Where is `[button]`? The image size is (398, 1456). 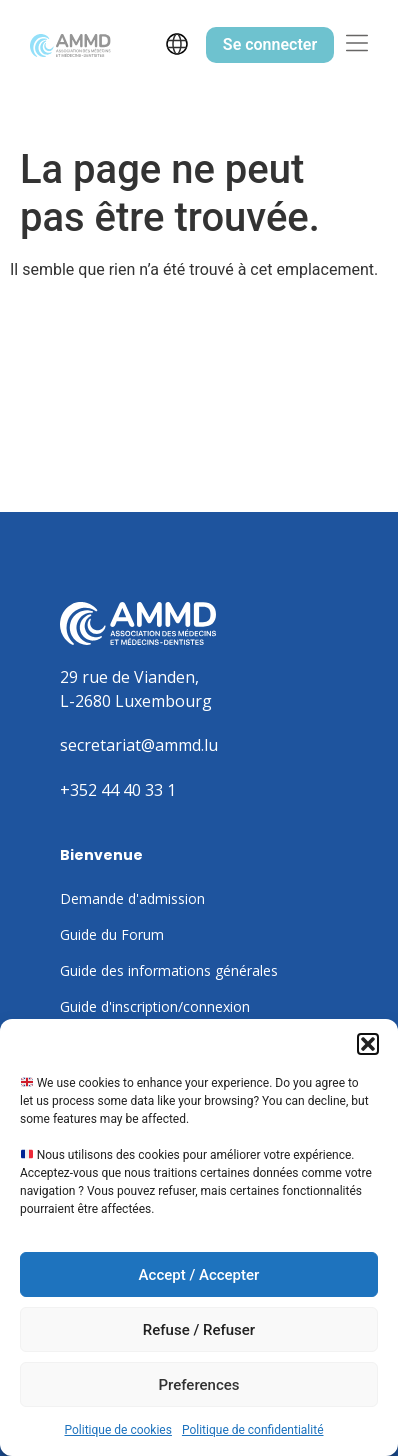
[button] is located at coordinates (368, 1044).